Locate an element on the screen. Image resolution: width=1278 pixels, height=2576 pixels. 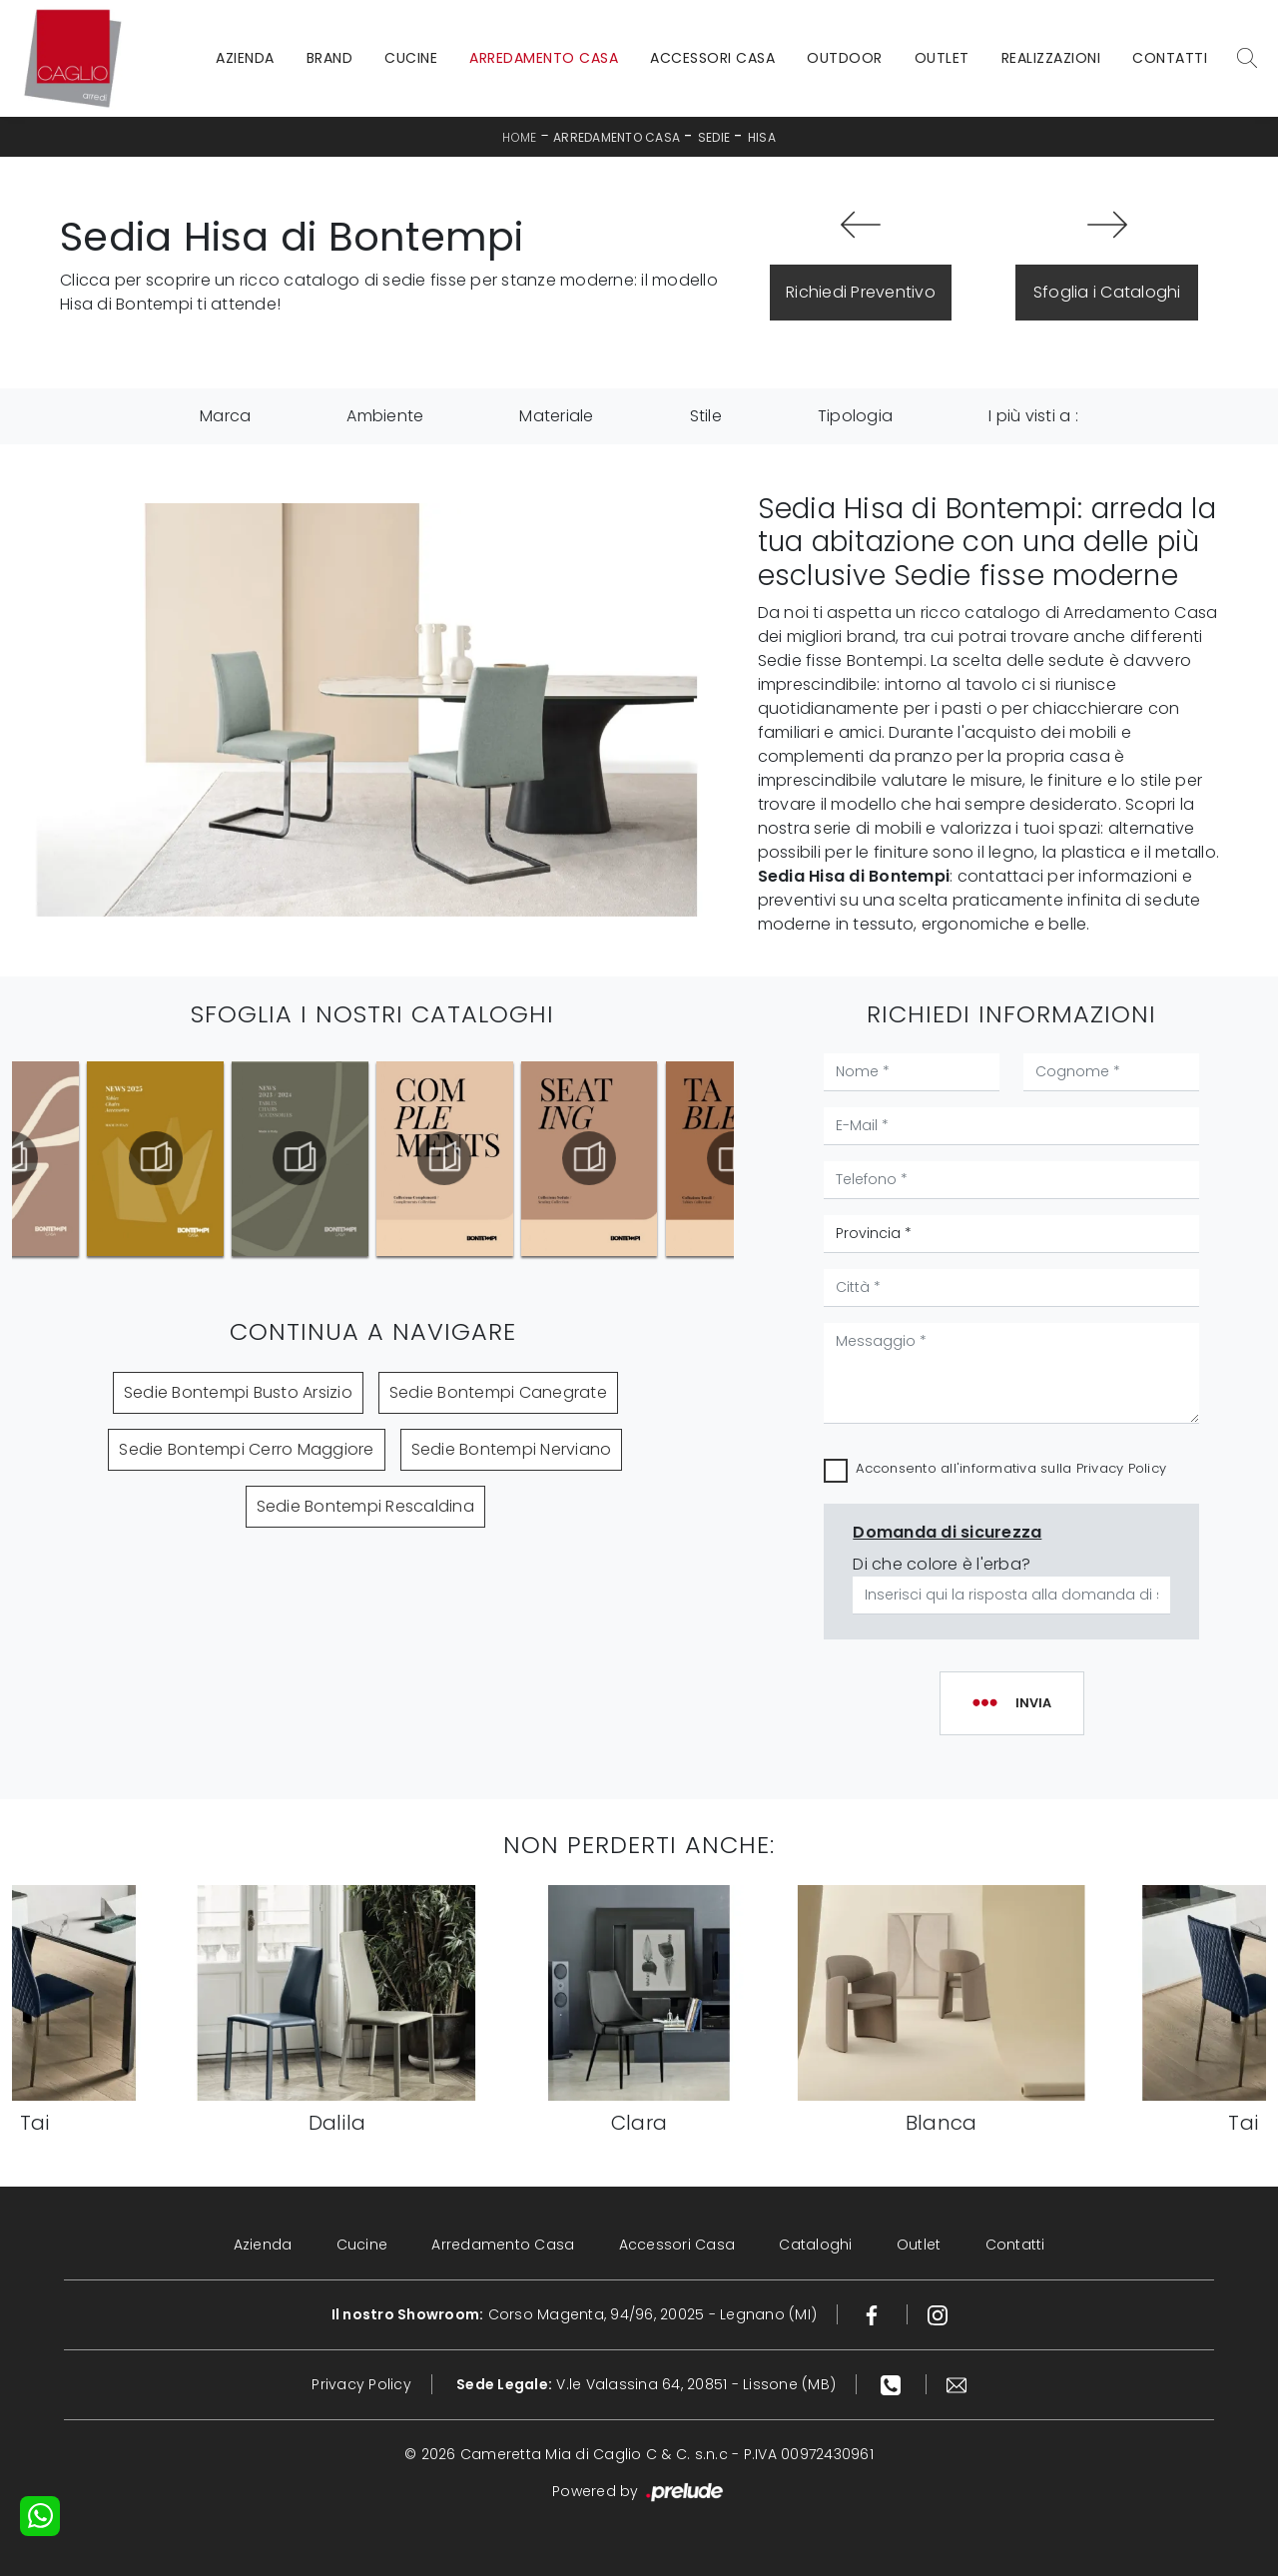
Richiedi Preventivo is located at coordinates (861, 292).